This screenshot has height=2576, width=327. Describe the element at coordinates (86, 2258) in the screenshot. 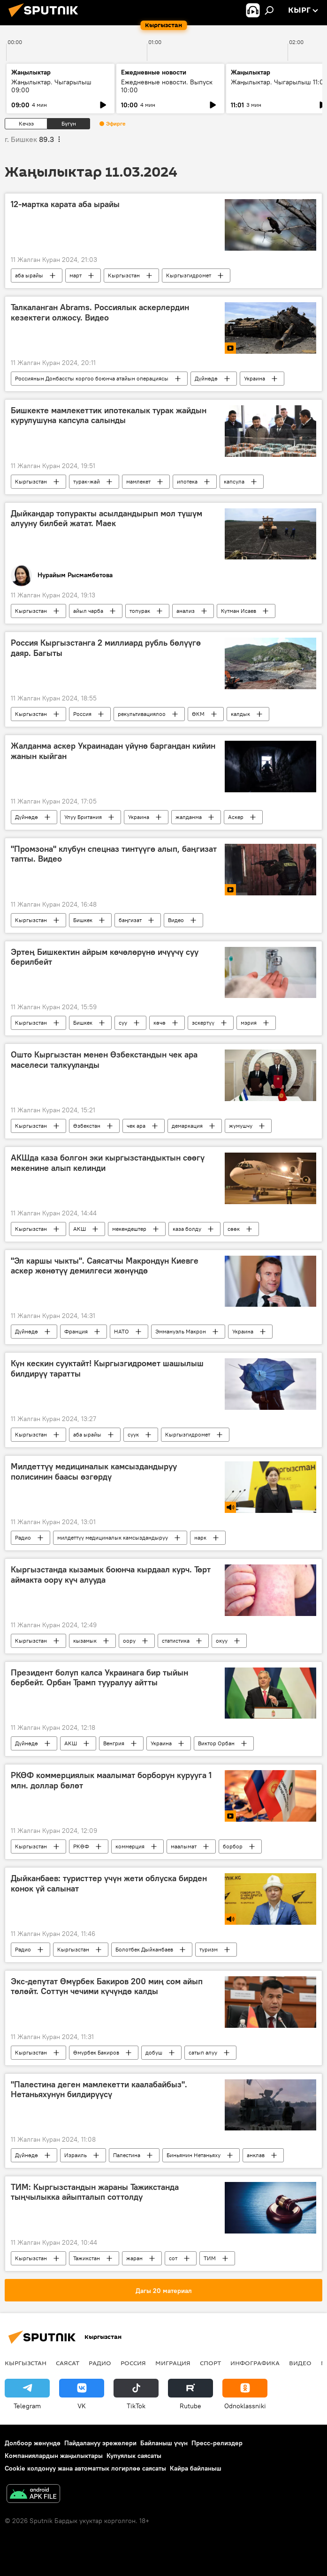

I see `Тажикстан` at that location.